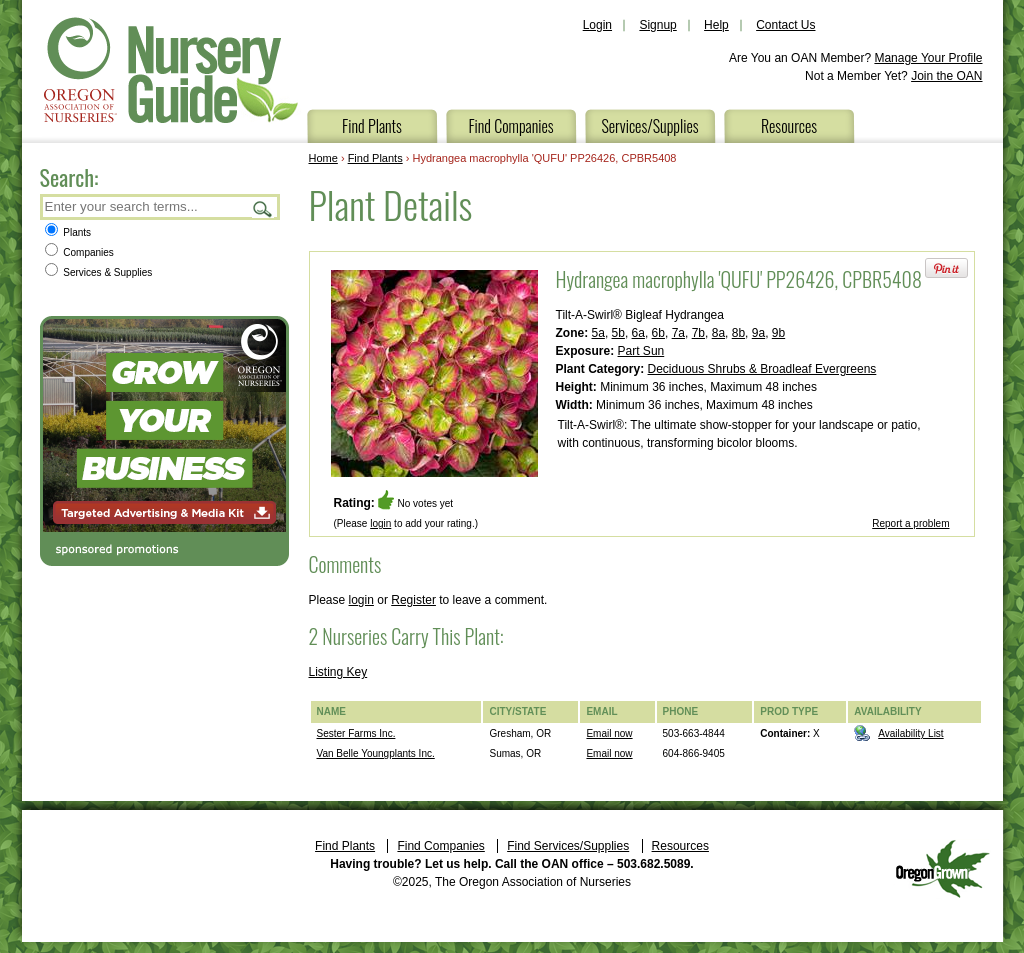 This screenshot has height=953, width=1024. What do you see at coordinates (716, 25) in the screenshot?
I see `Help` at bounding box center [716, 25].